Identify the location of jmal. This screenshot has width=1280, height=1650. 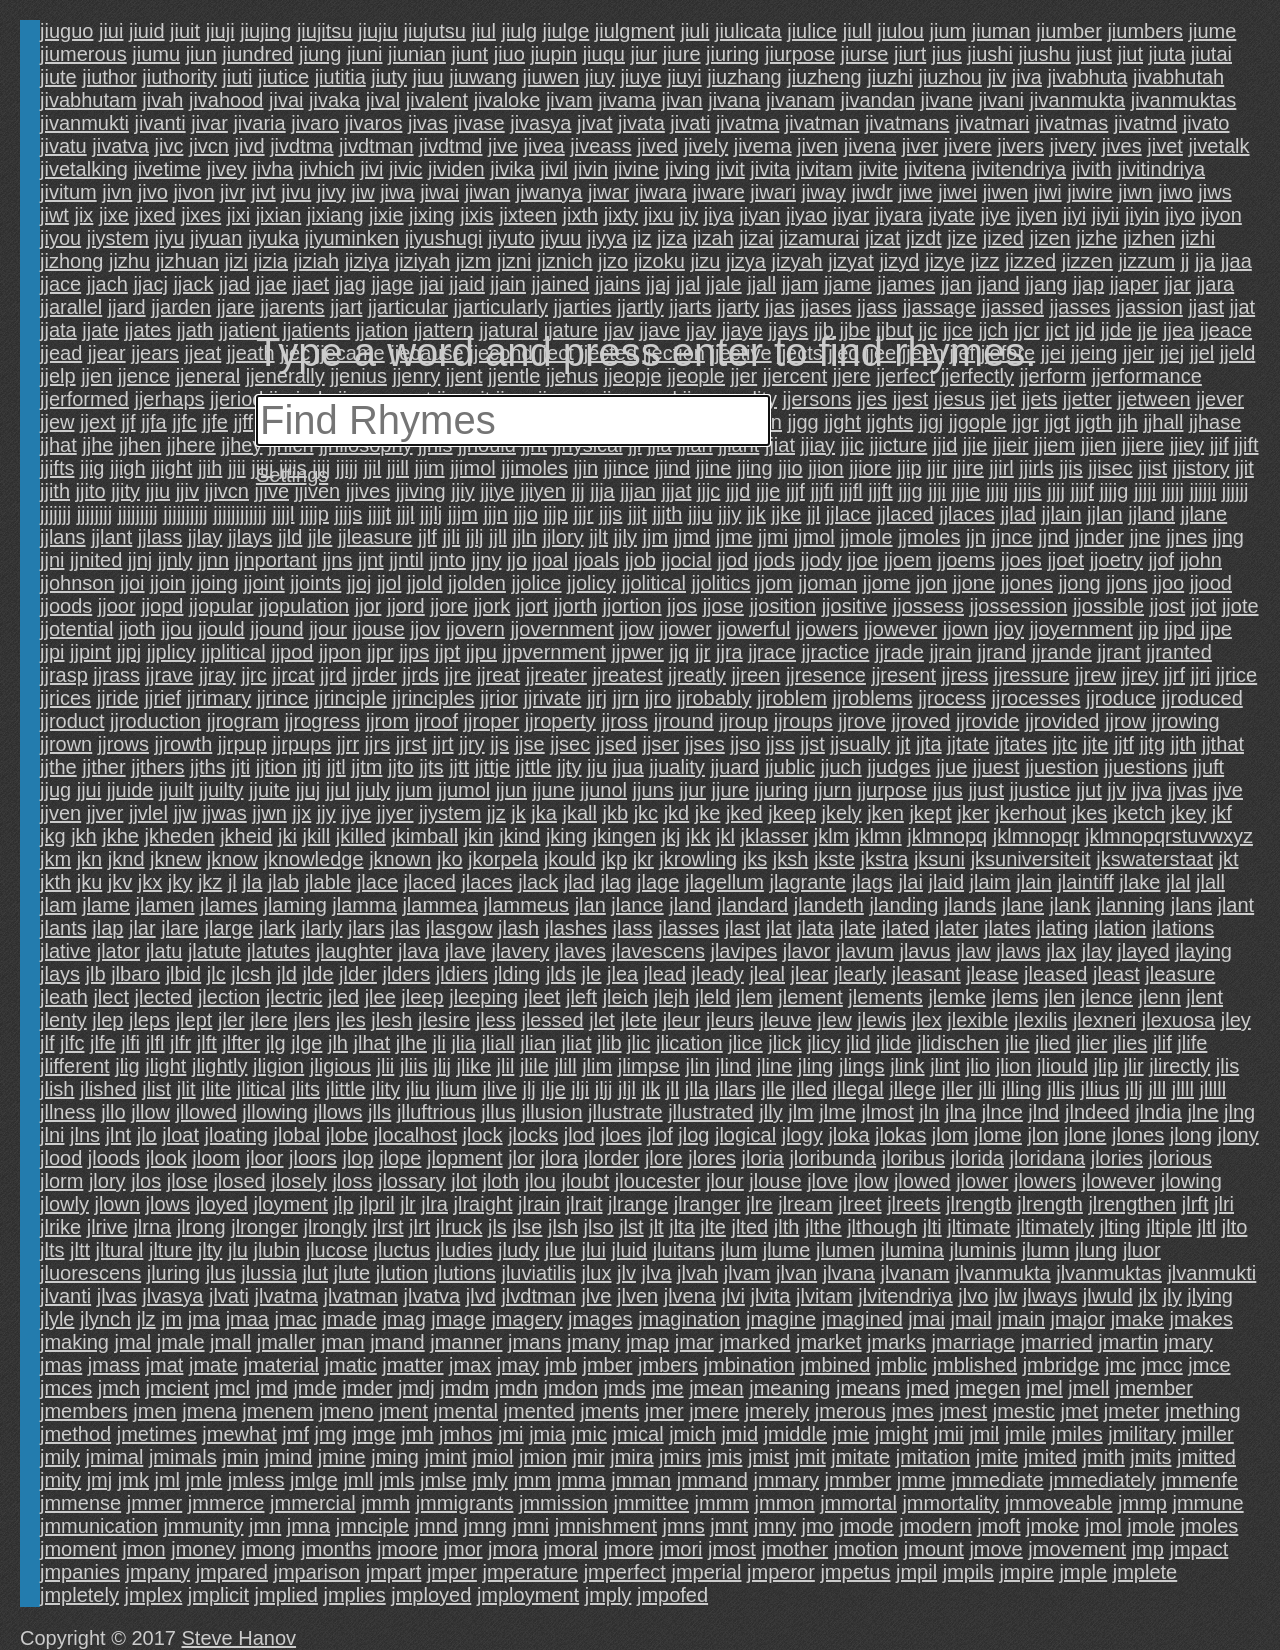
(132, 1342).